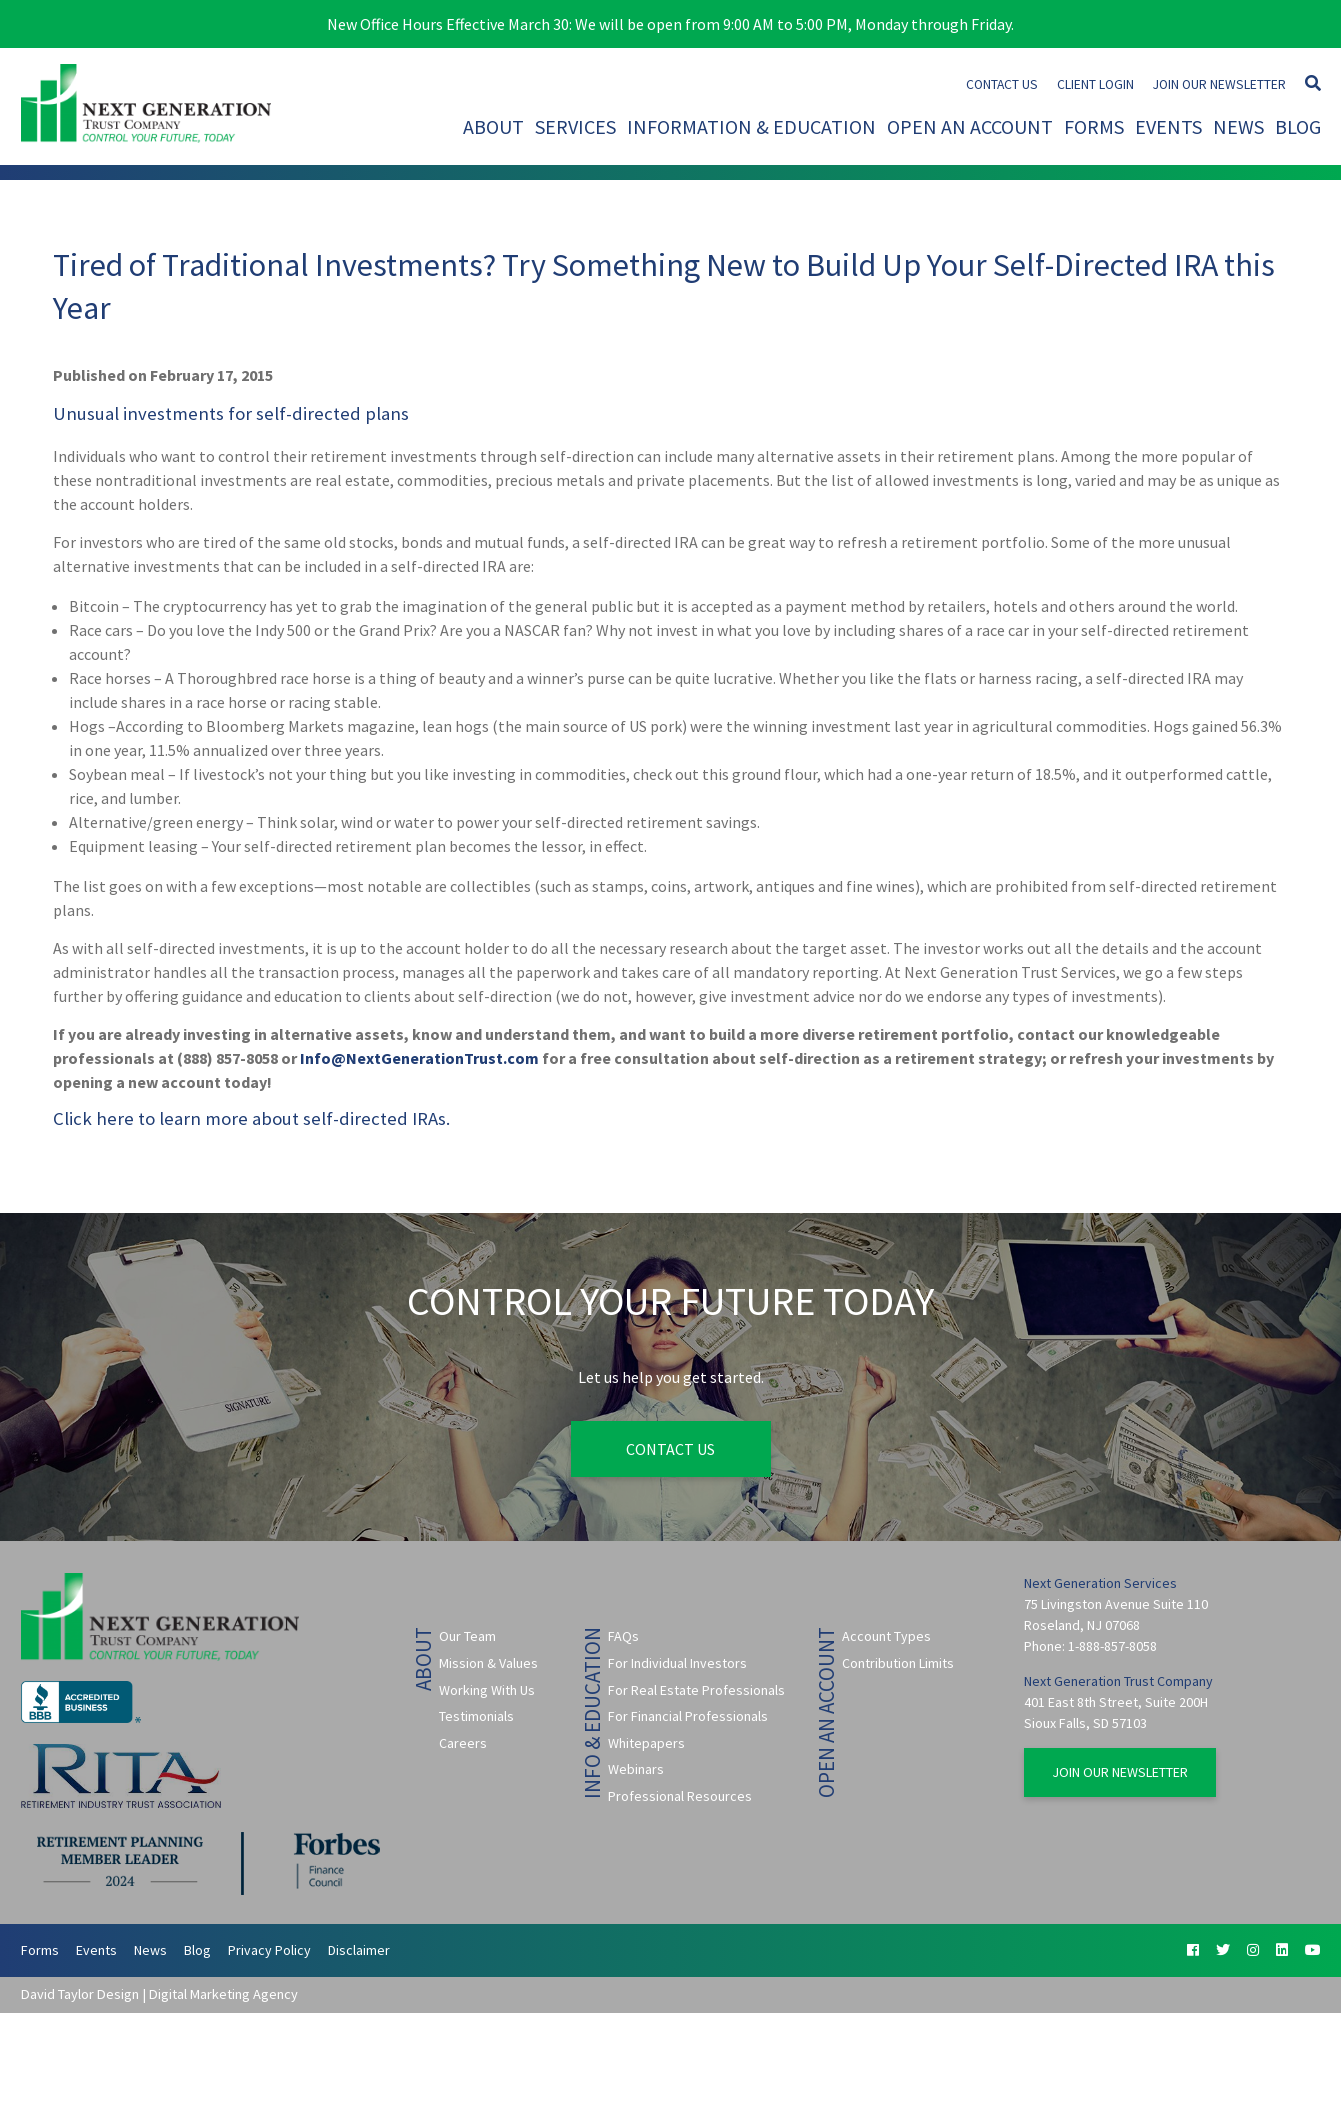  What do you see at coordinates (1095, 84) in the screenshot?
I see `Client Login` at bounding box center [1095, 84].